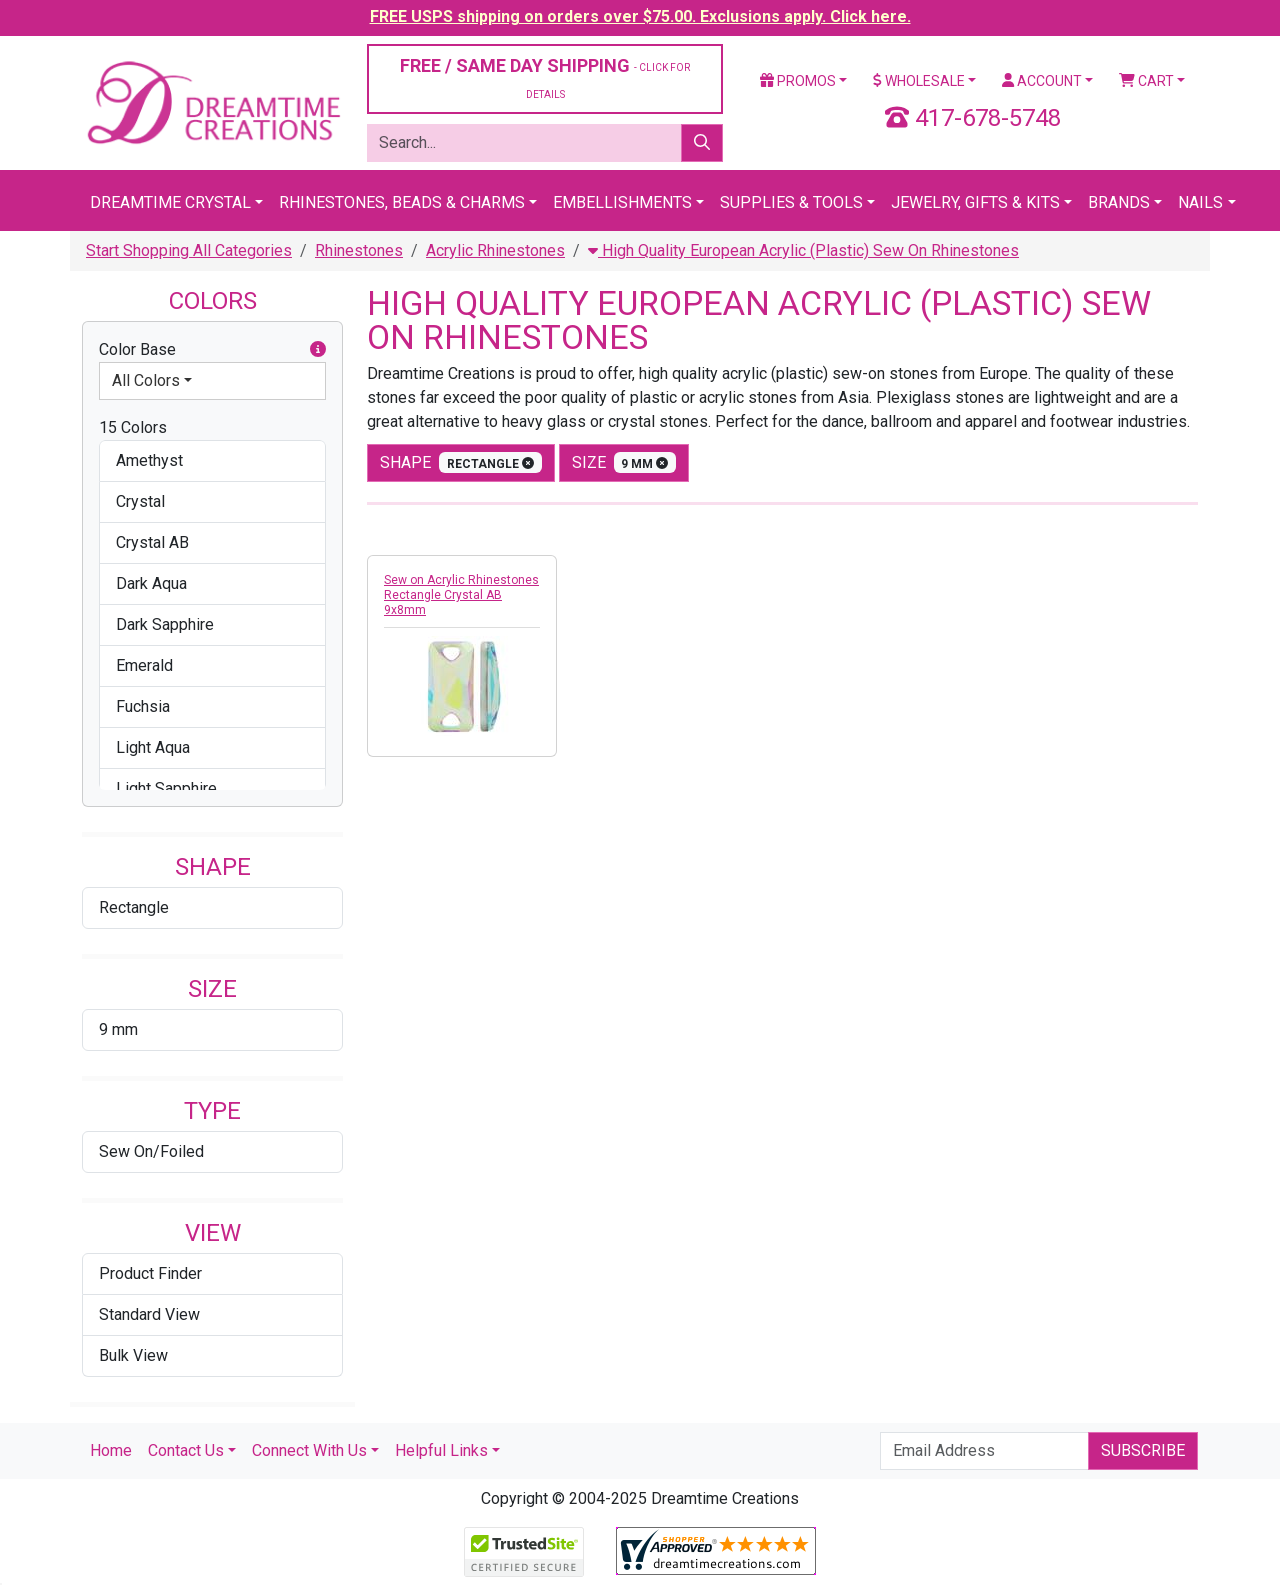  Describe the element at coordinates (111, 1450) in the screenshot. I see `Home` at that location.